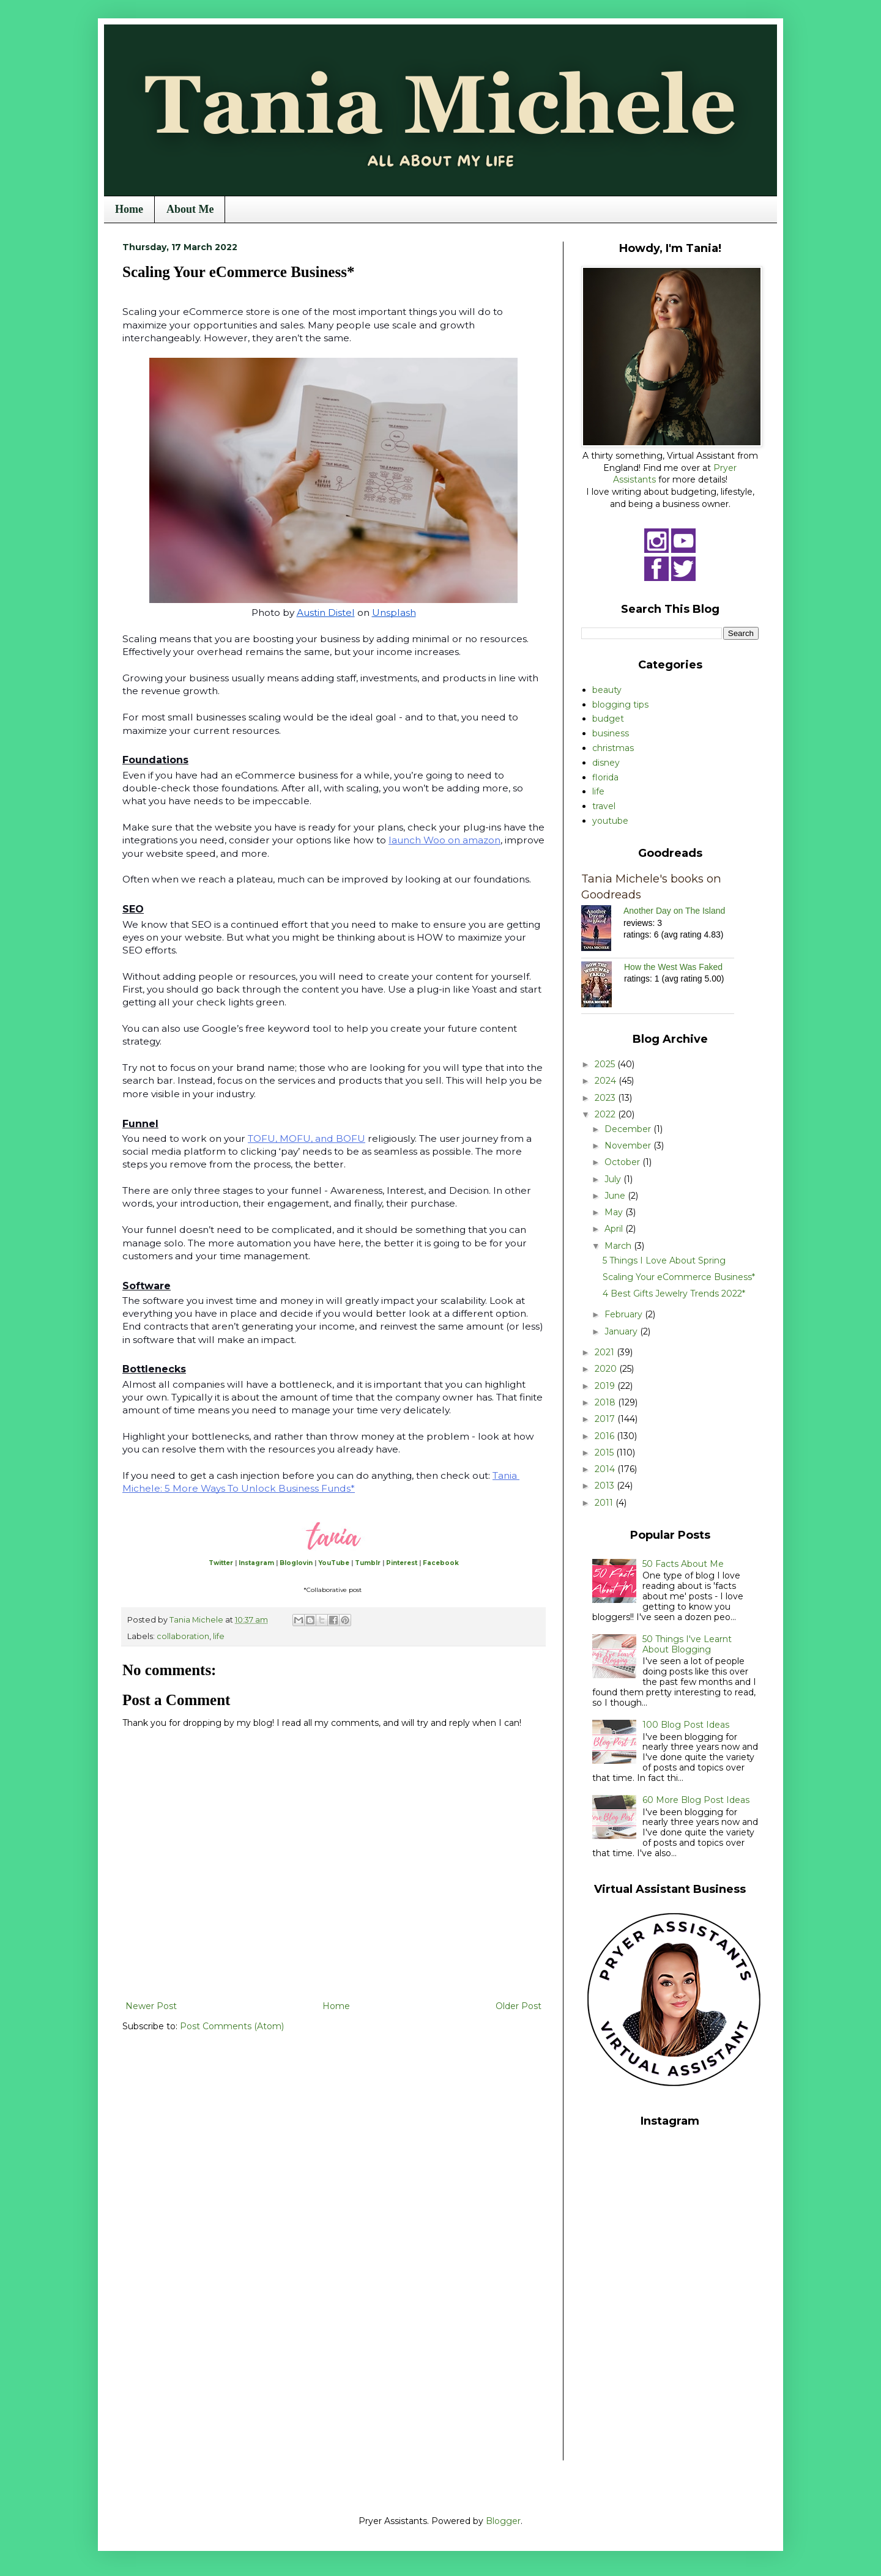 Image resolution: width=881 pixels, height=2576 pixels. I want to click on February, so click(624, 1314).